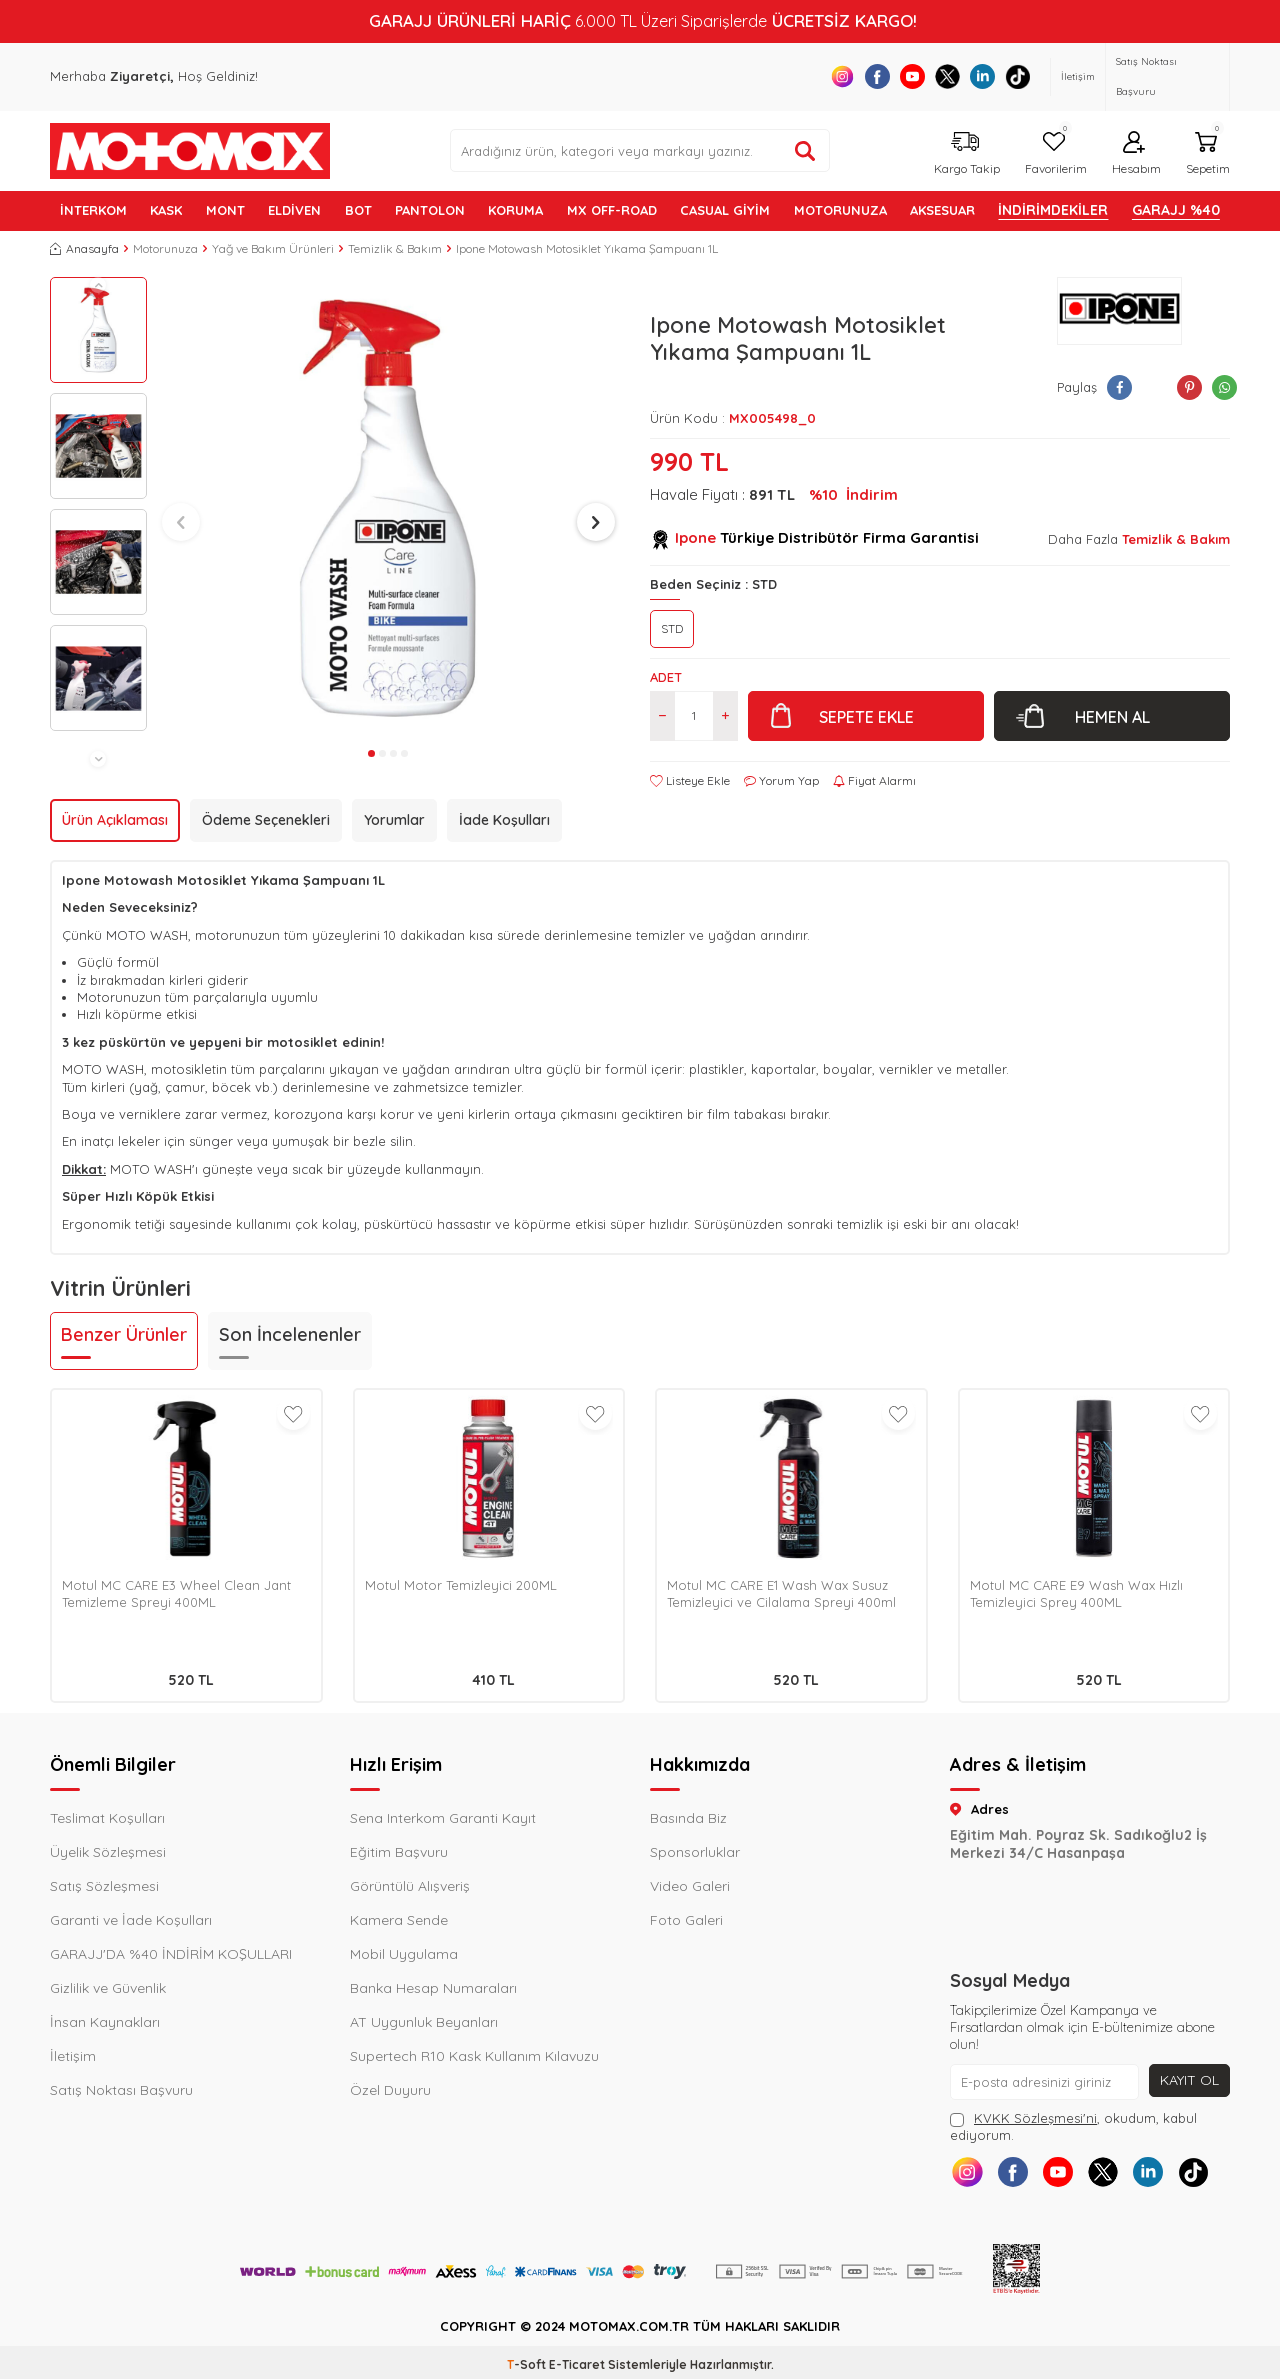 Image resolution: width=1280 pixels, height=2379 pixels. What do you see at coordinates (410, 1886) in the screenshot?
I see `Görüntülü Alışveriş` at bounding box center [410, 1886].